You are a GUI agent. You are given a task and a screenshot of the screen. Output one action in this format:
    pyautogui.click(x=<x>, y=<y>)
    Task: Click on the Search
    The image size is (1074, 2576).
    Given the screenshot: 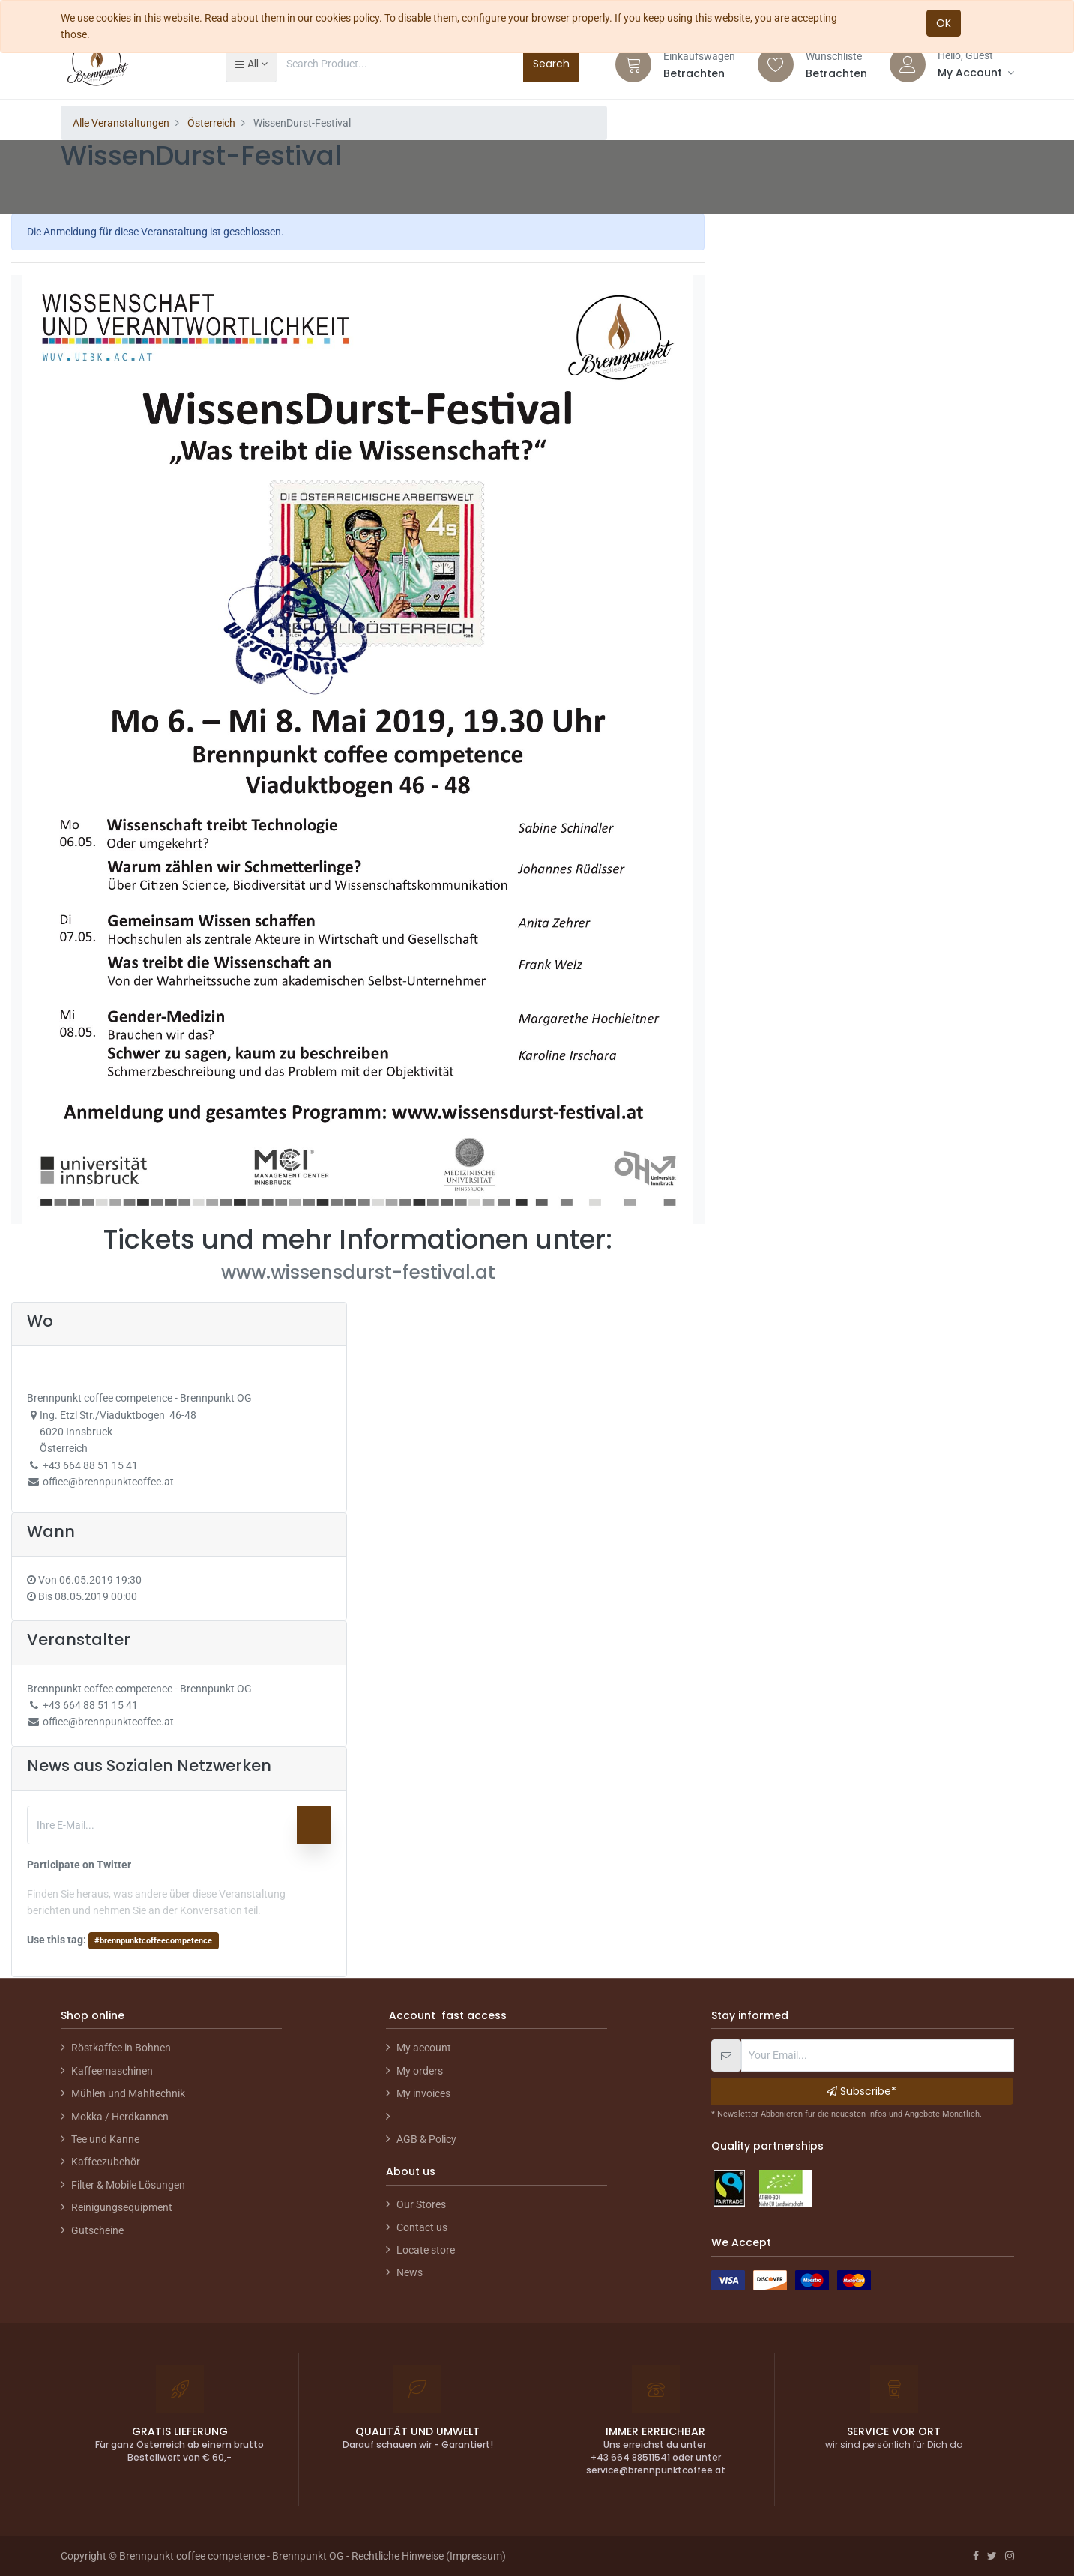 What is the action you would take?
    pyautogui.click(x=551, y=63)
    